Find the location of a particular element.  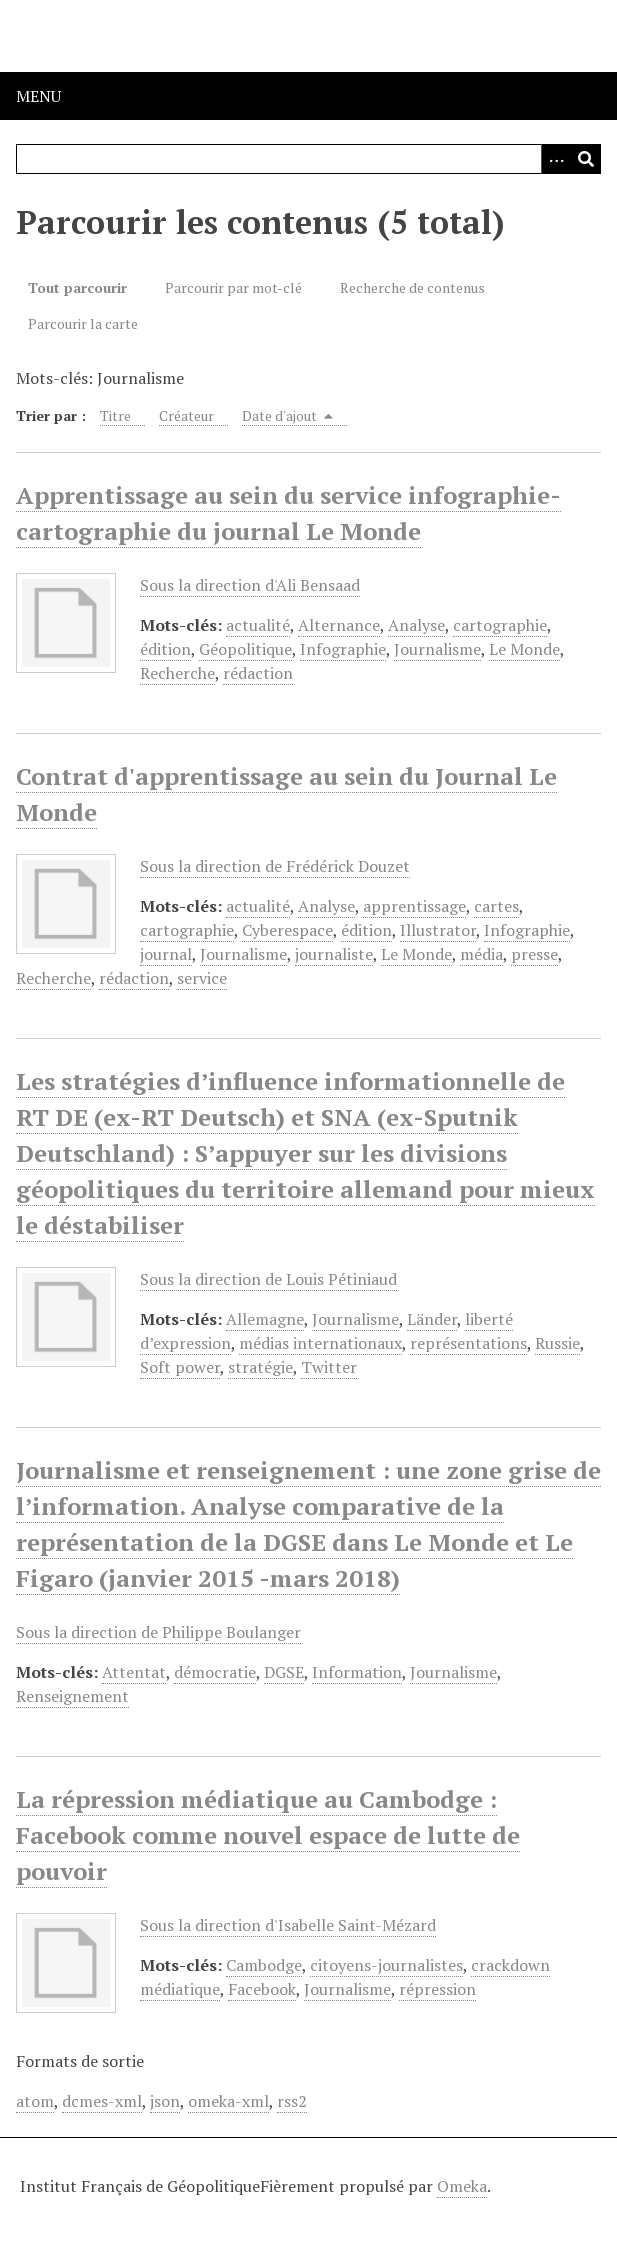

démocratie is located at coordinates (215, 1672).